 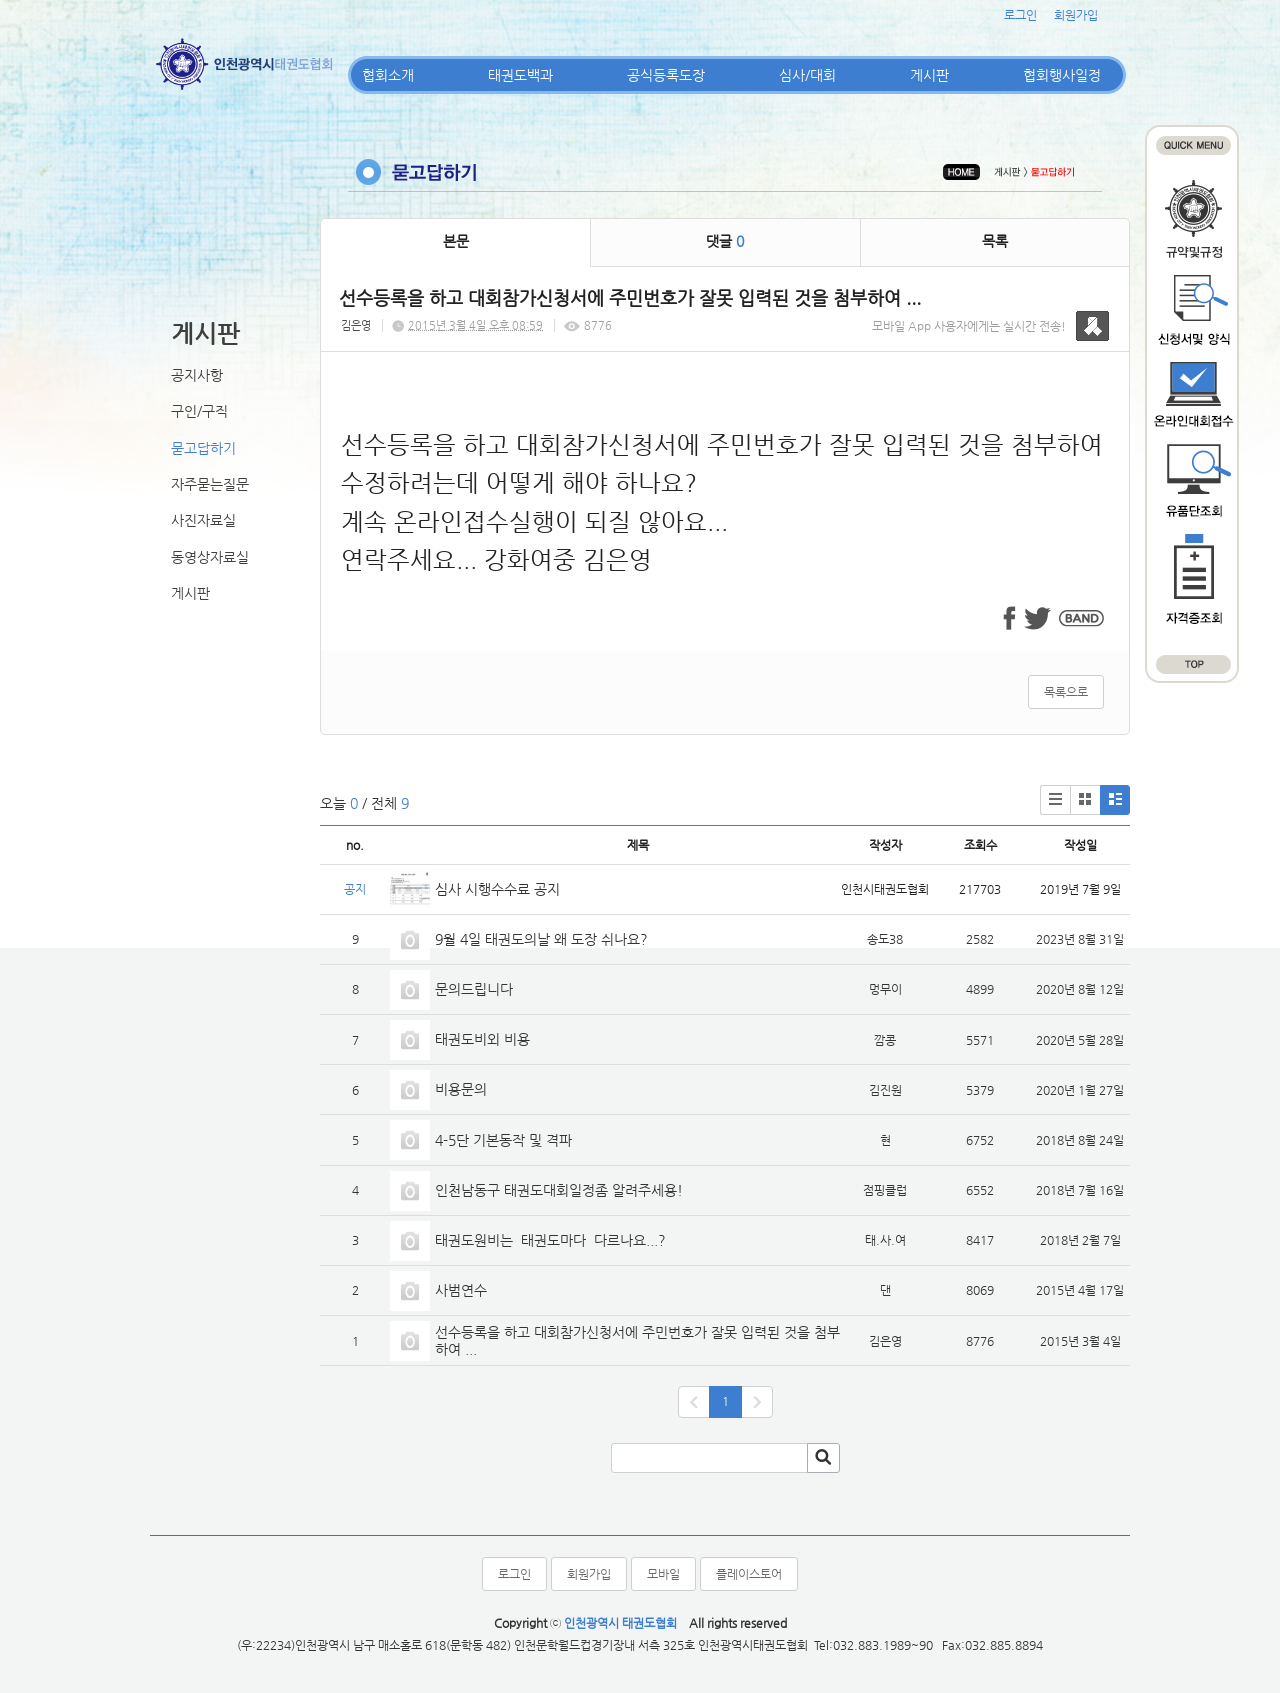 What do you see at coordinates (505, 1140) in the screenshot?
I see `4-5단 기본동작 및 격파` at bounding box center [505, 1140].